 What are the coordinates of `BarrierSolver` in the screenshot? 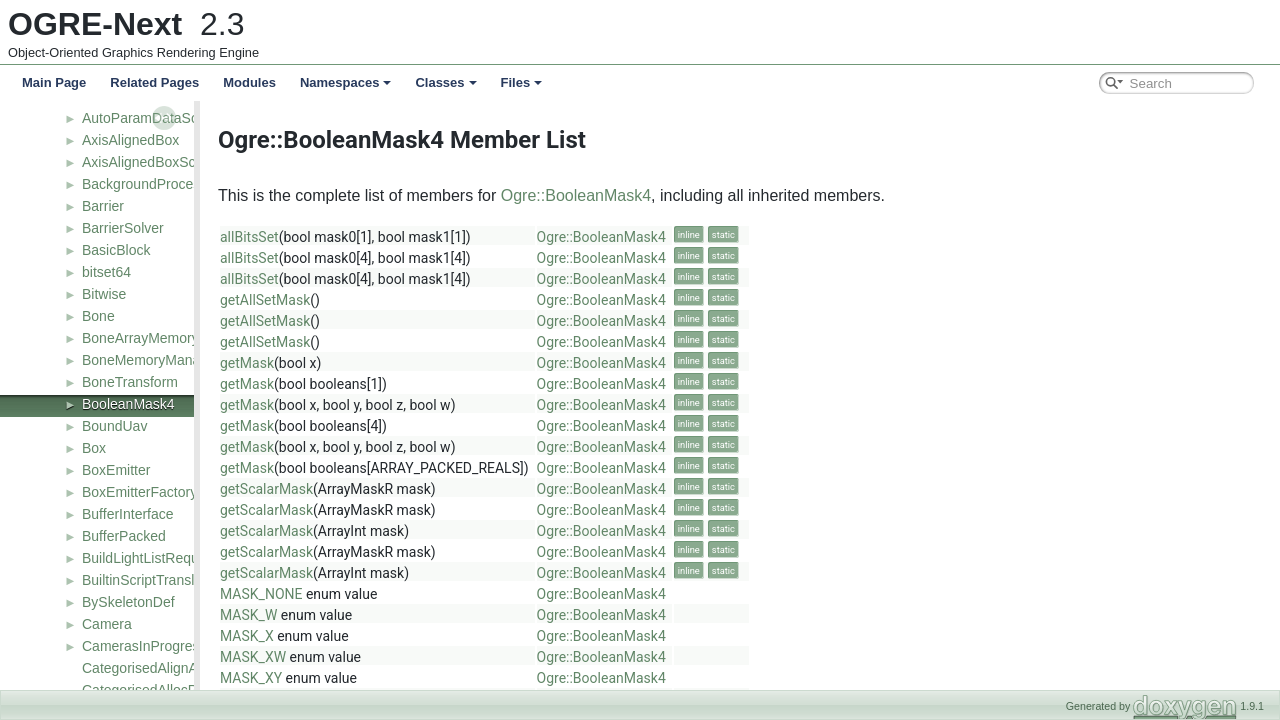 It's located at (123, 228).